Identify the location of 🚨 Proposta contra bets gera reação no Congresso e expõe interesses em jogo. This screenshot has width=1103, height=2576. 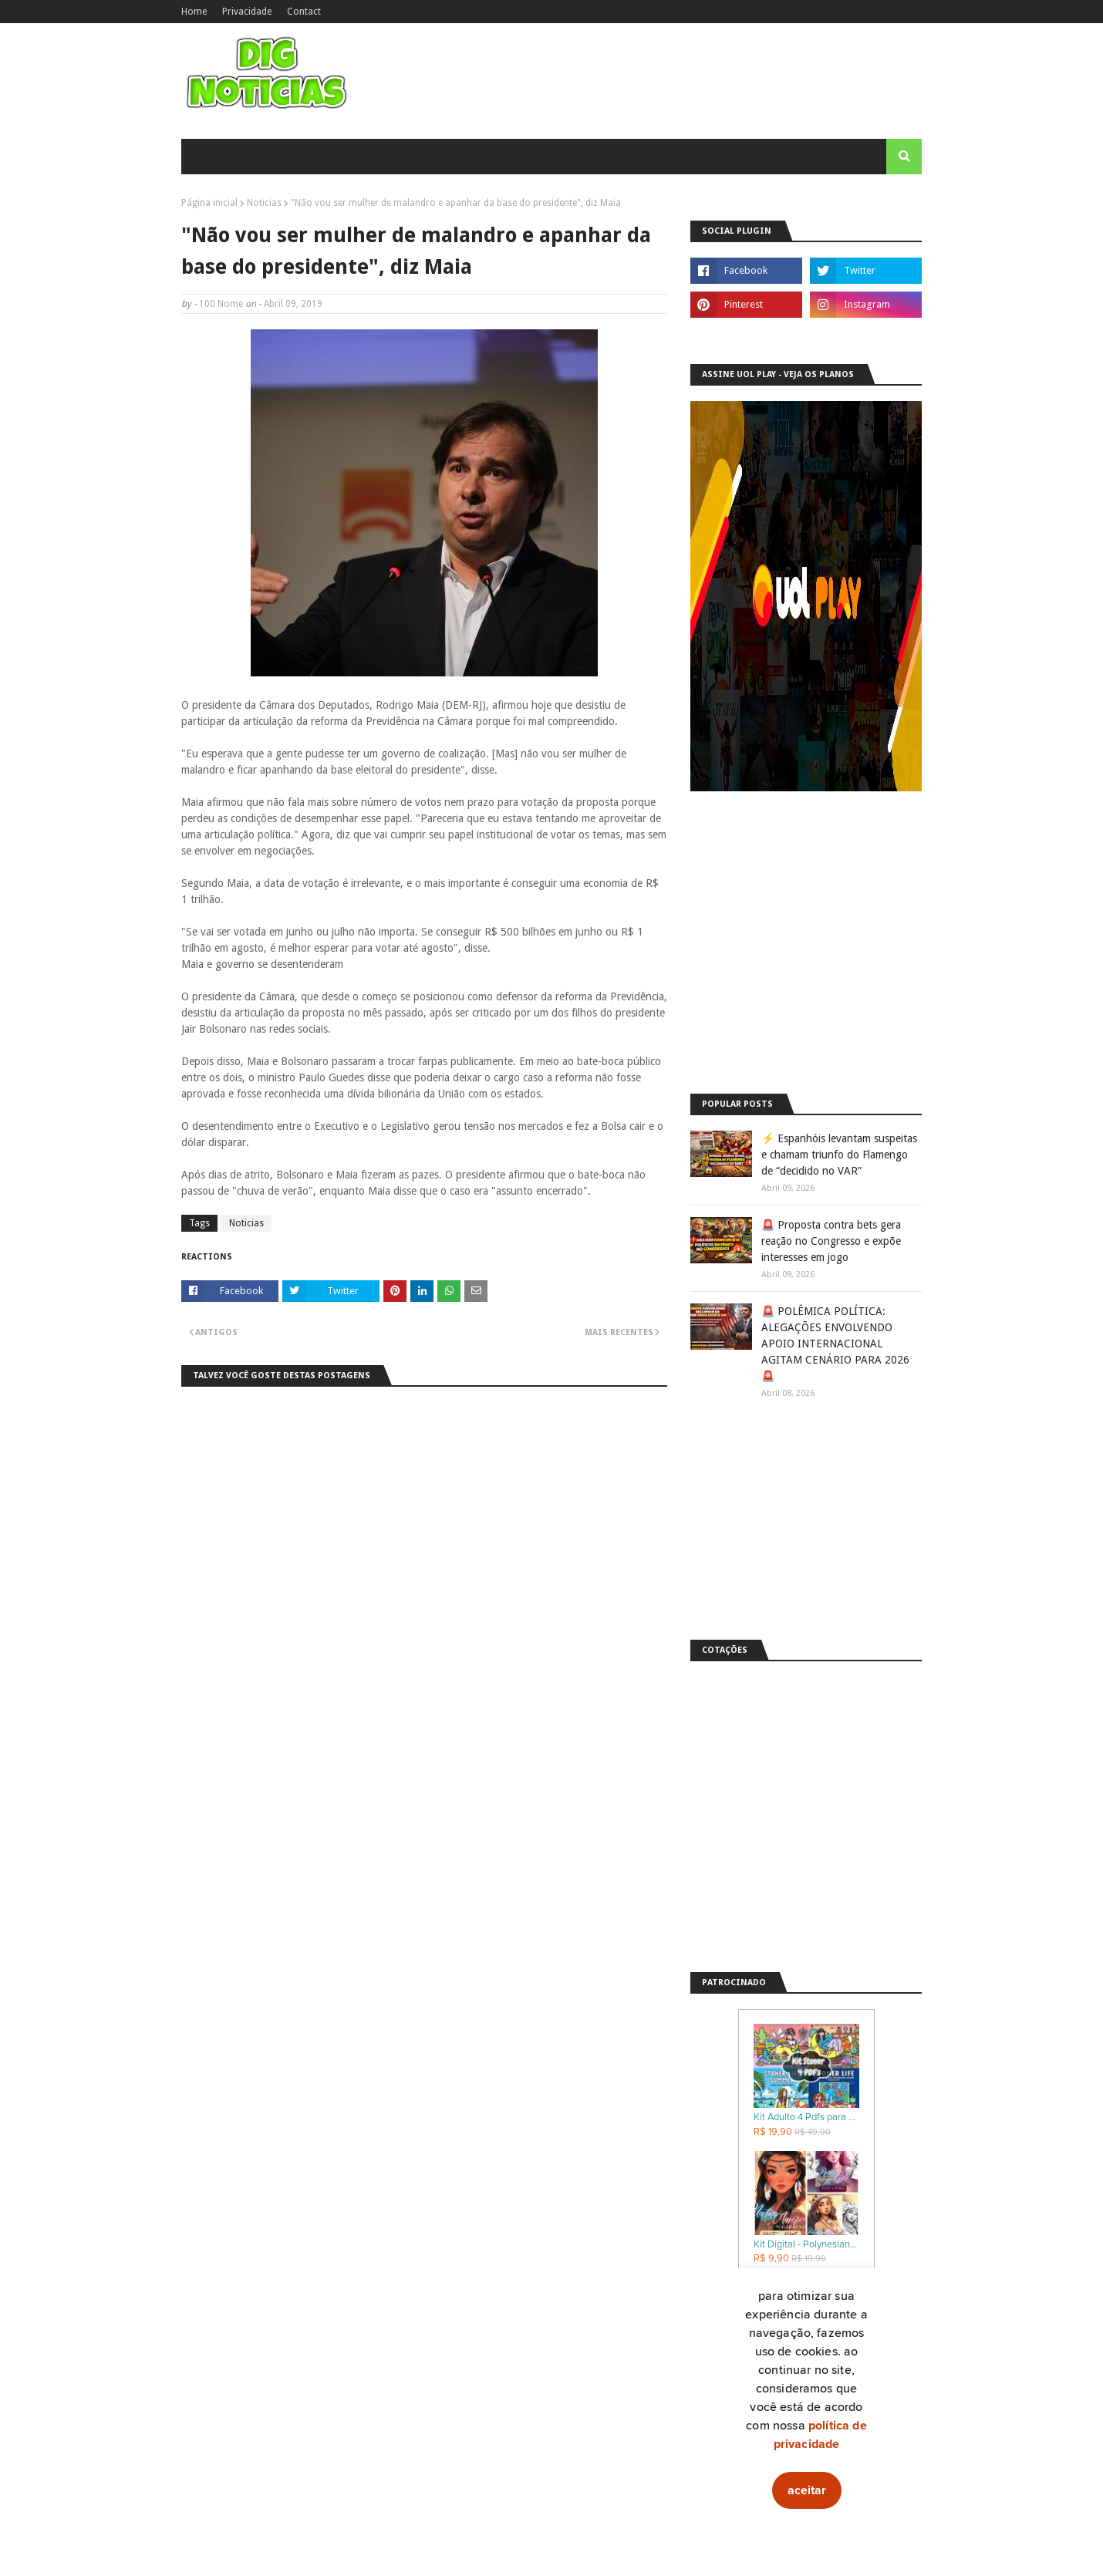
(831, 1241).